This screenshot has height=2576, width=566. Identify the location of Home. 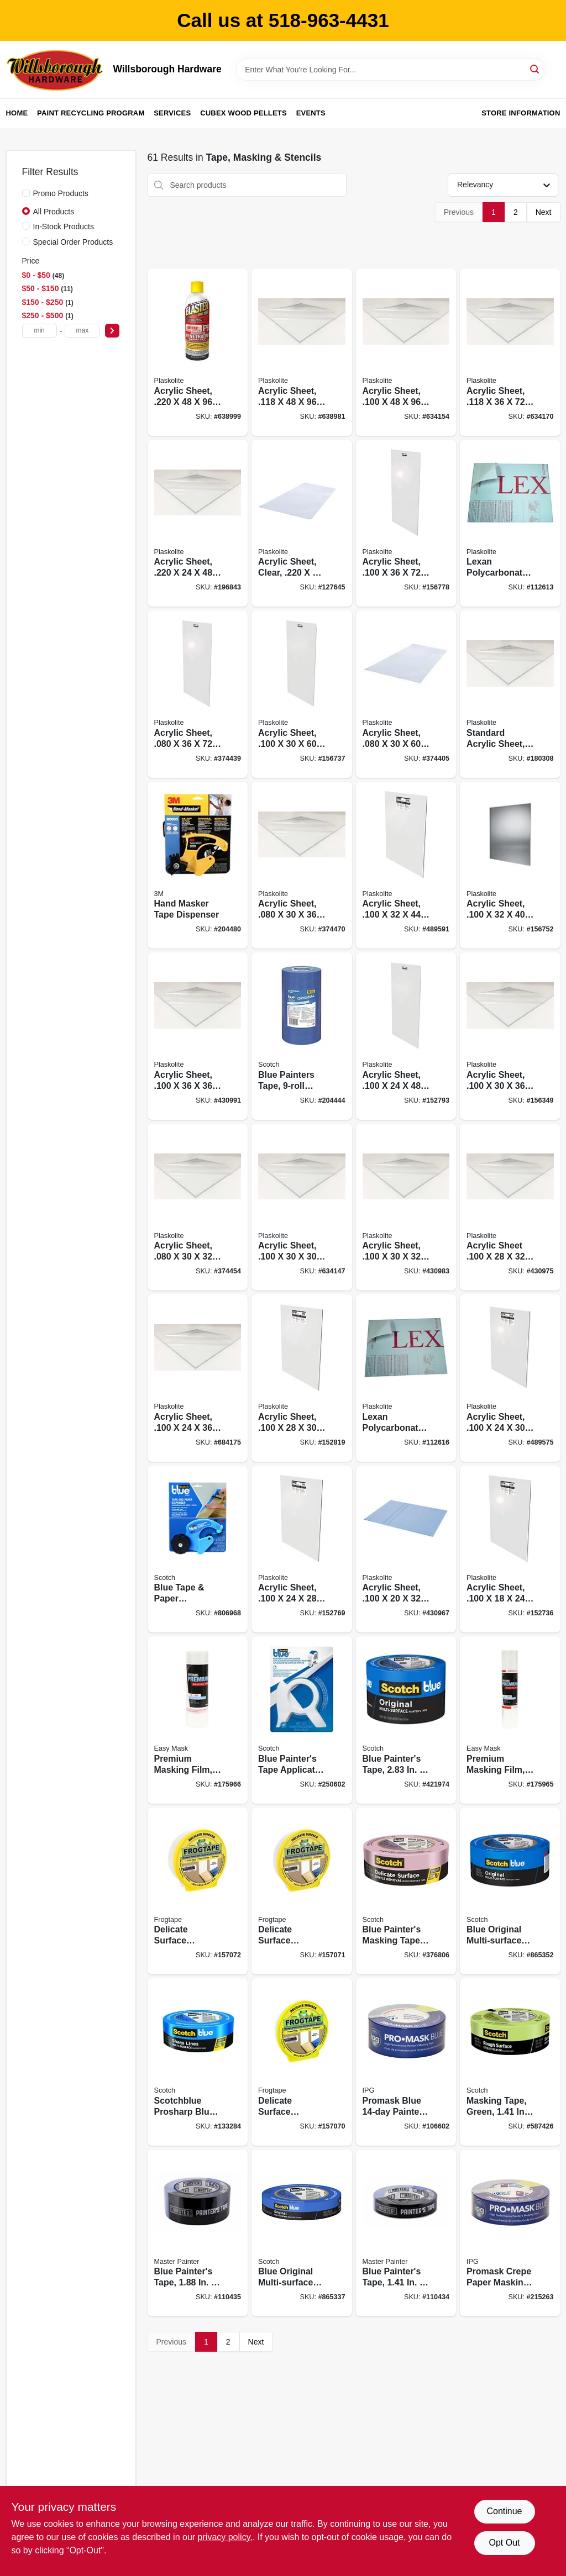
(17, 113).